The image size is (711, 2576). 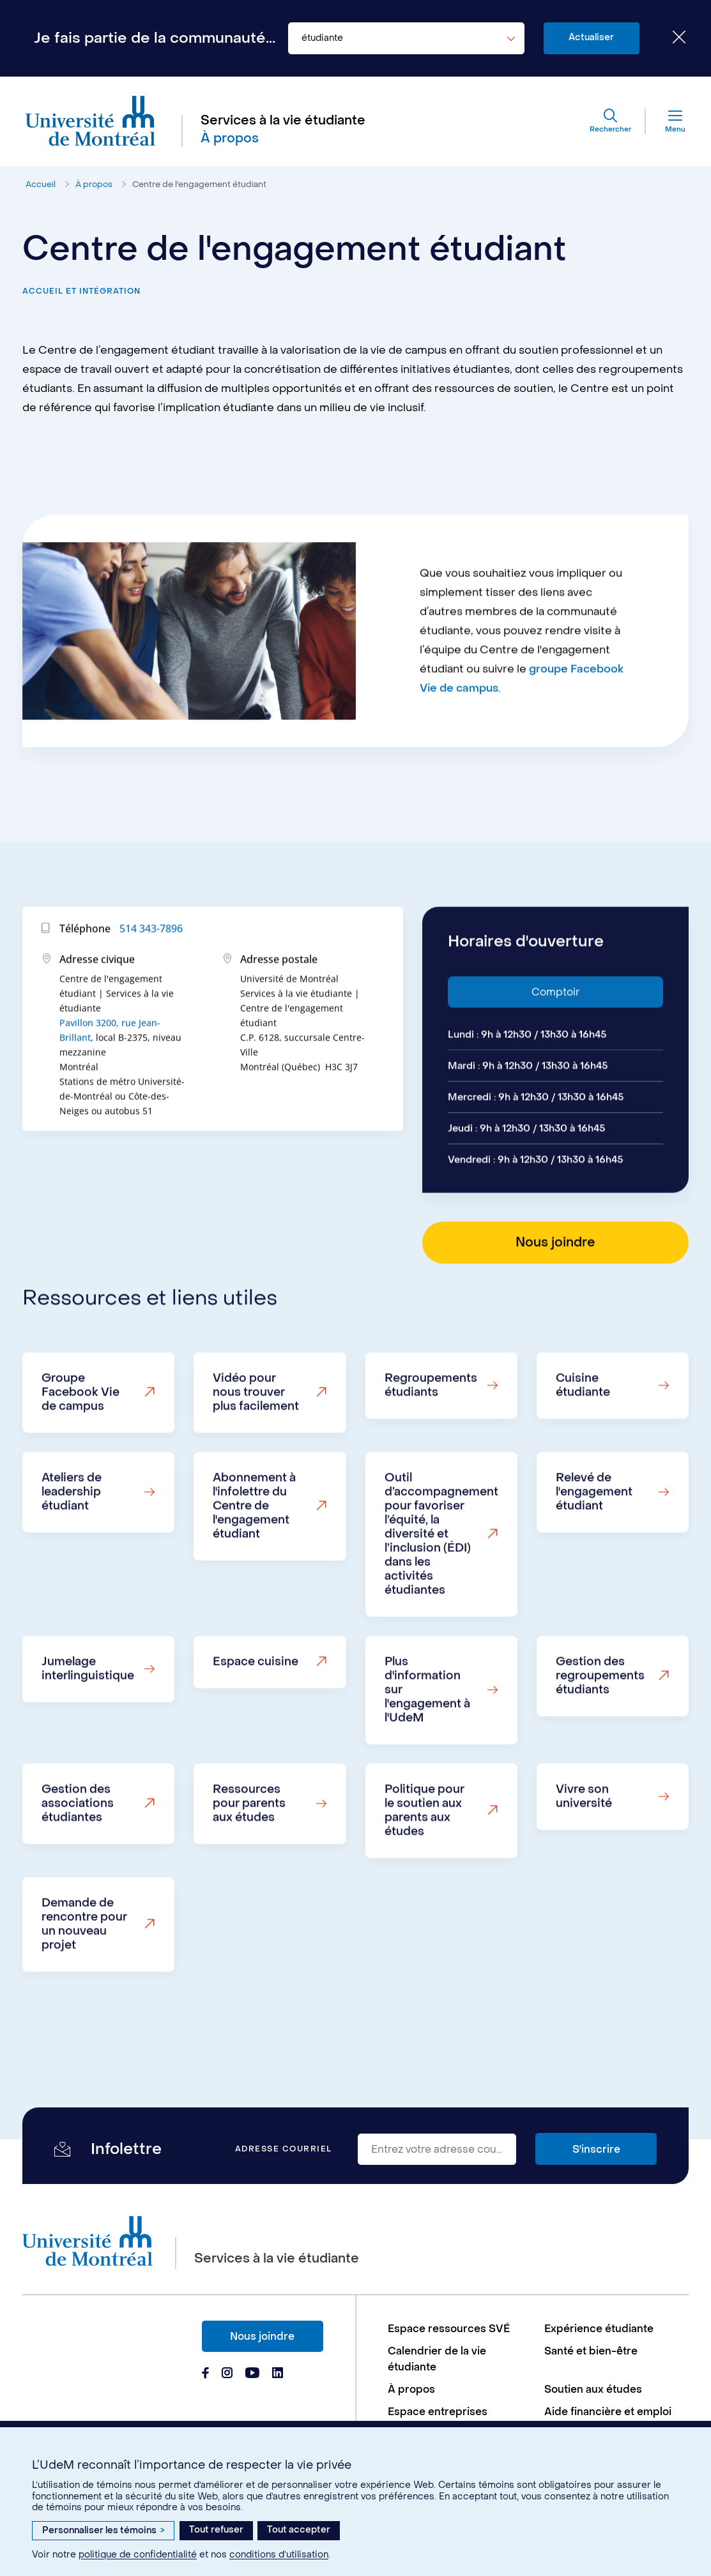 What do you see at coordinates (431, 1437) in the screenshot?
I see `Regroupements étudiants` at bounding box center [431, 1437].